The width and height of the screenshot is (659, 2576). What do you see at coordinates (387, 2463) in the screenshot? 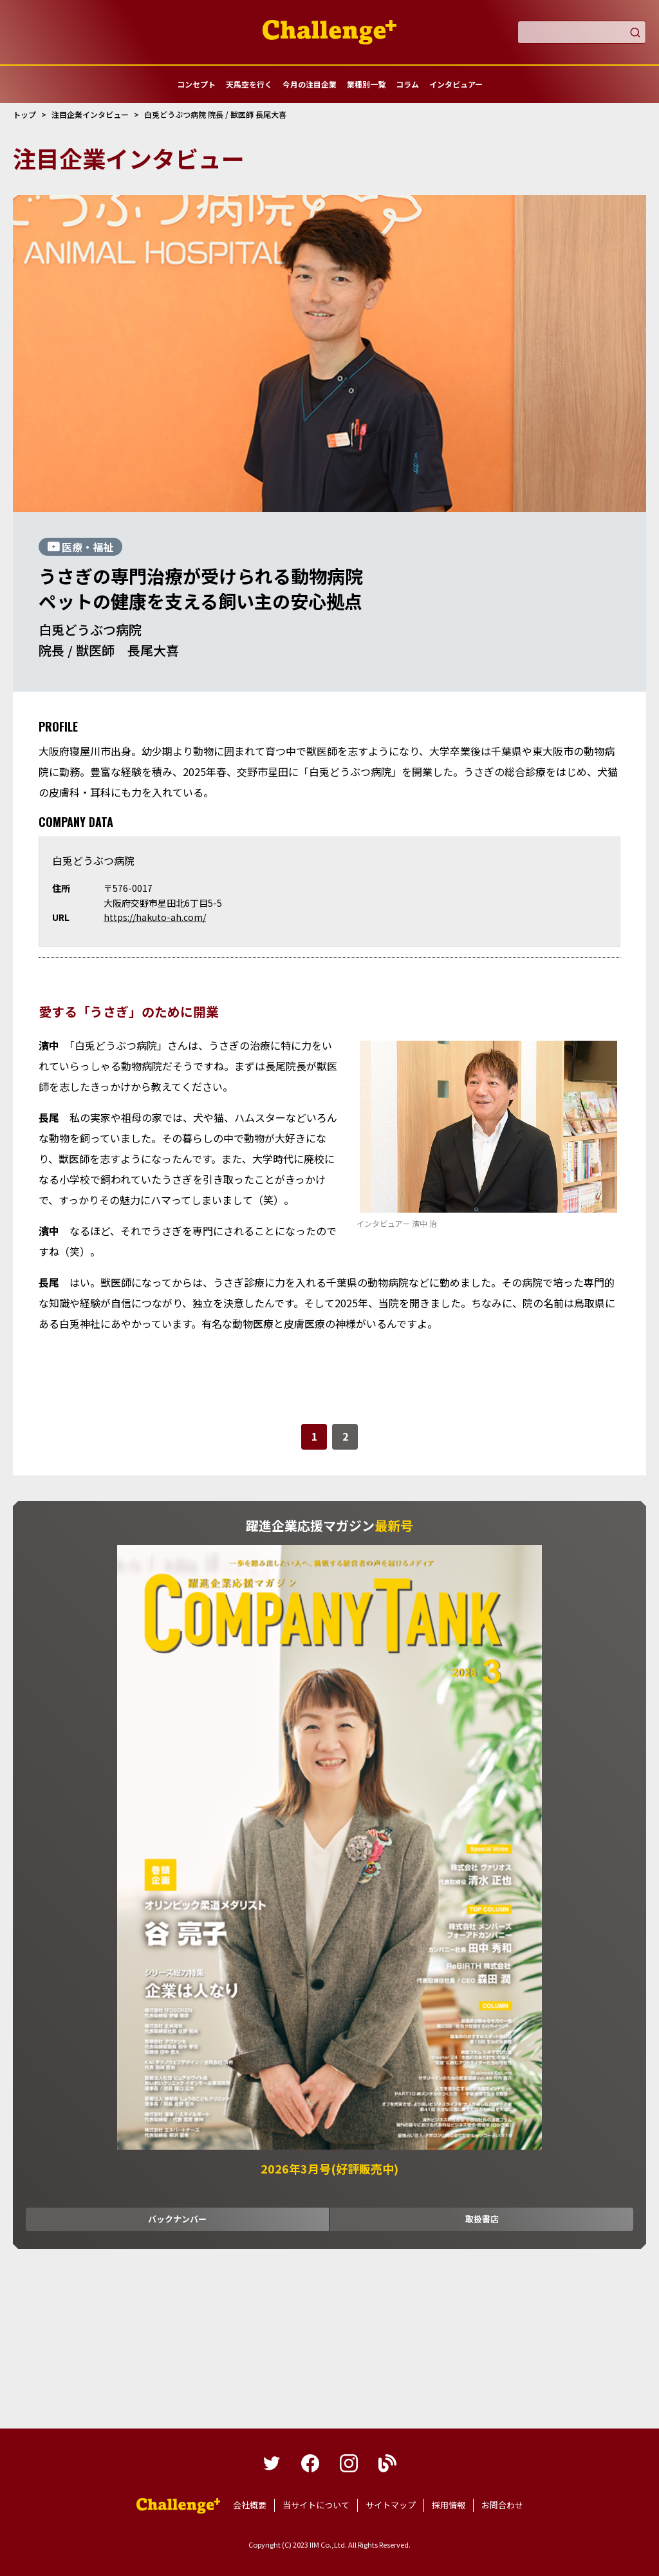
I see `blog` at bounding box center [387, 2463].